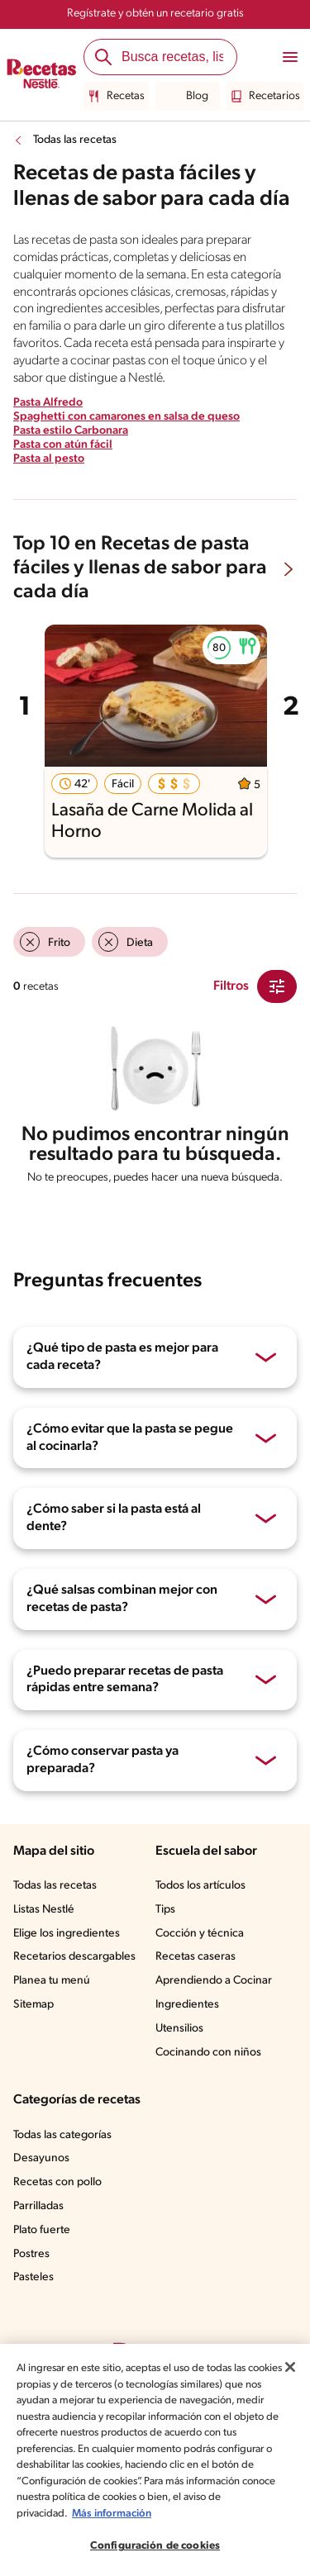 Image resolution: width=310 pixels, height=2576 pixels. I want to click on Recetarios, so click(263, 96).